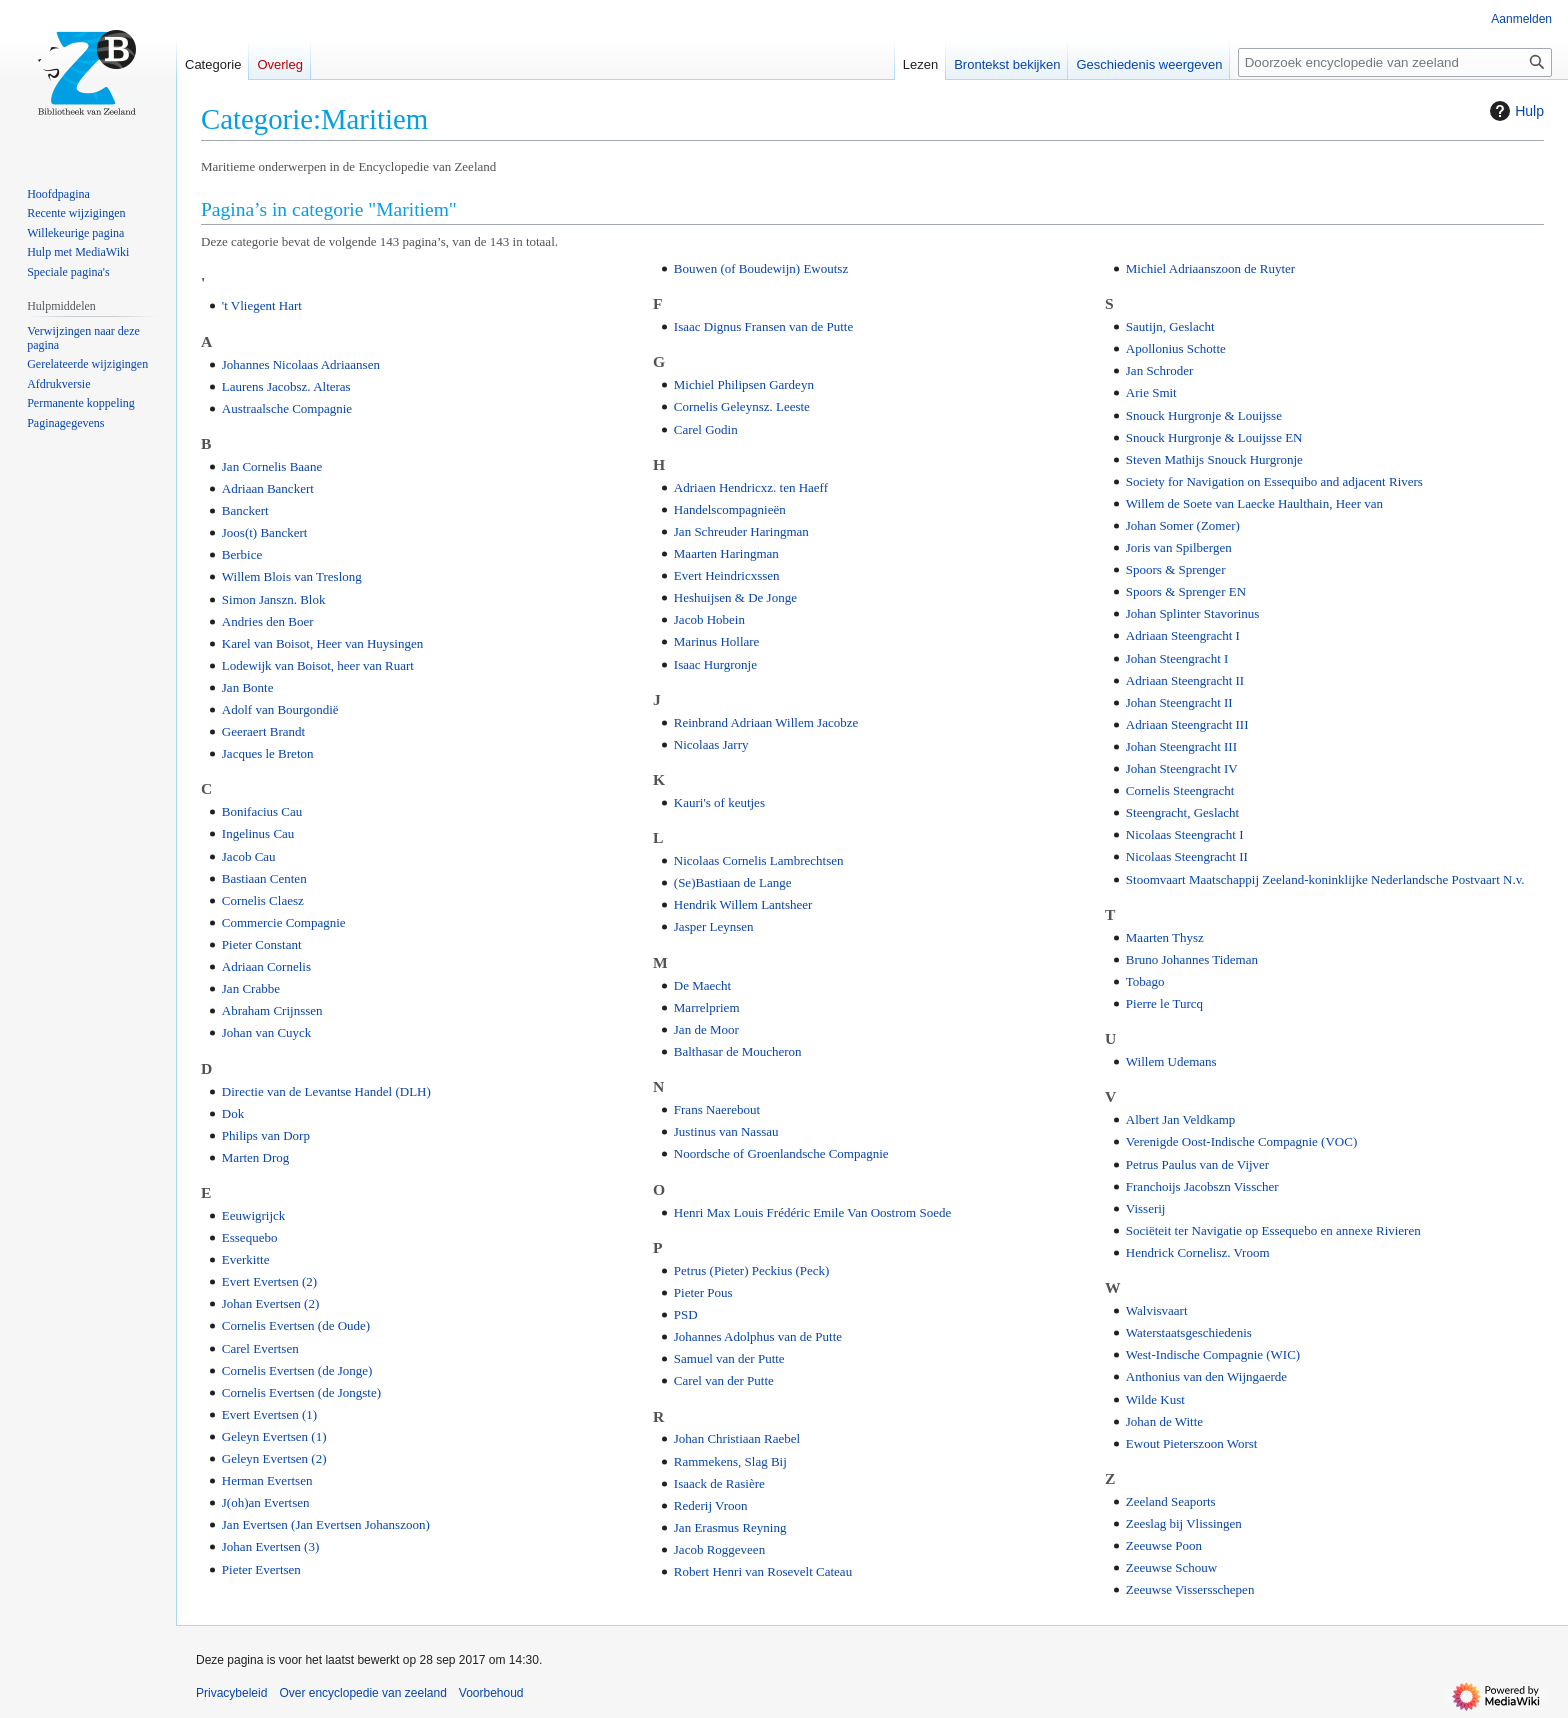 Image resolution: width=1568 pixels, height=1718 pixels. I want to click on Adolf van Bourgondië, so click(280, 709).